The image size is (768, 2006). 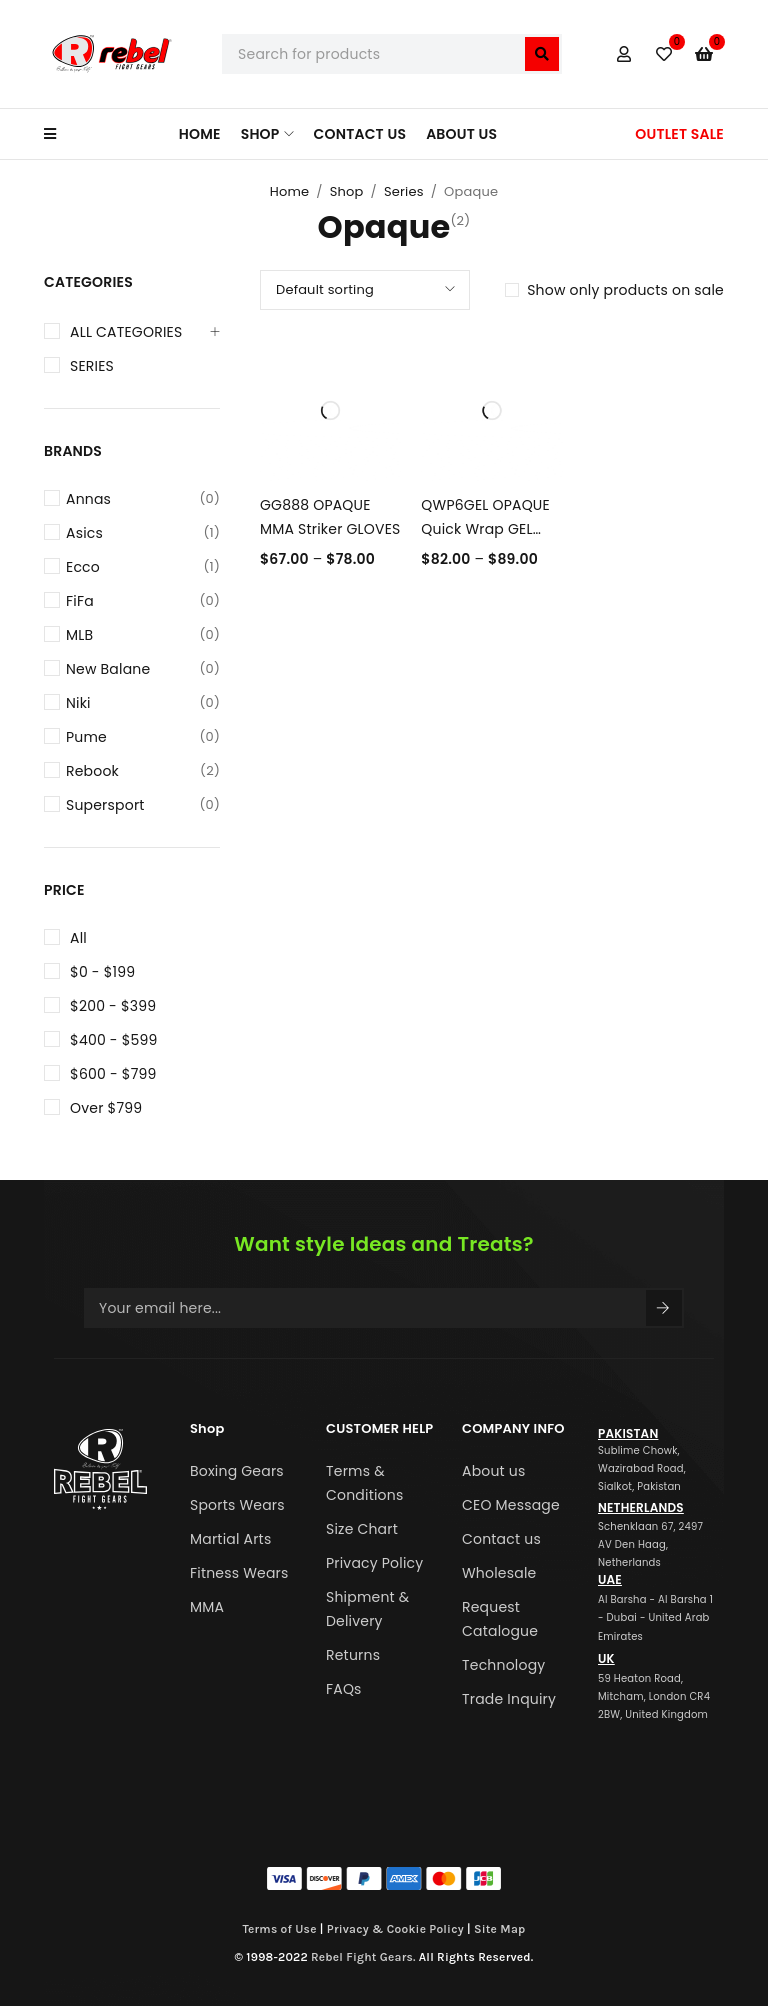 I want to click on Shop, so click(x=347, y=191).